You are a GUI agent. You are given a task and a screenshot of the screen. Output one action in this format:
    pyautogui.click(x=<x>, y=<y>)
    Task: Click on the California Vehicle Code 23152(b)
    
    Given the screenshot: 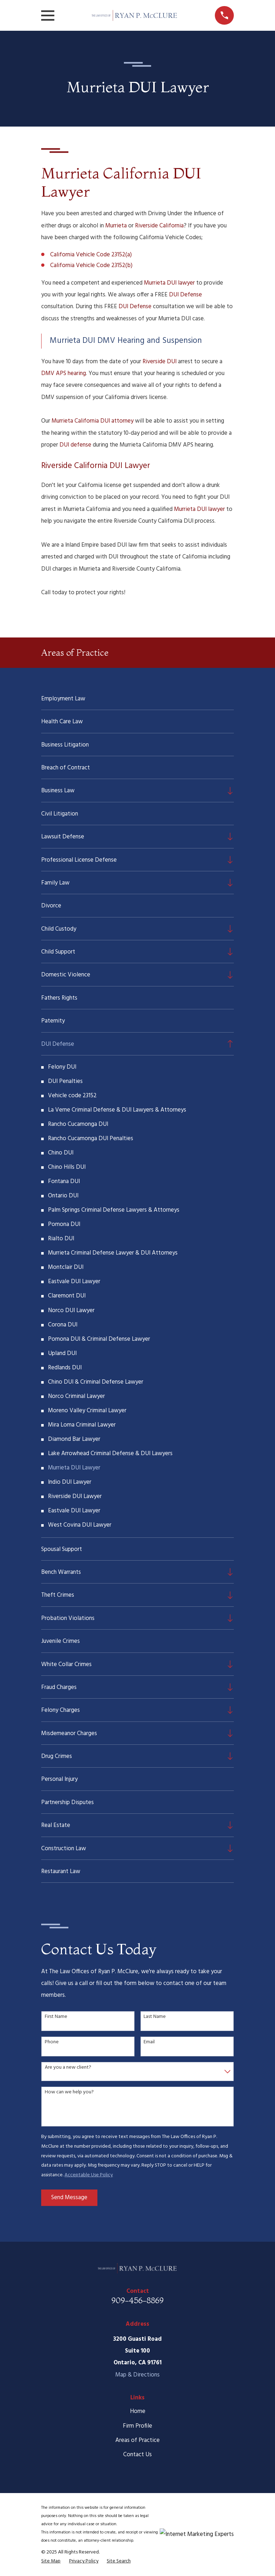 What is the action you would take?
    pyautogui.click(x=91, y=265)
    